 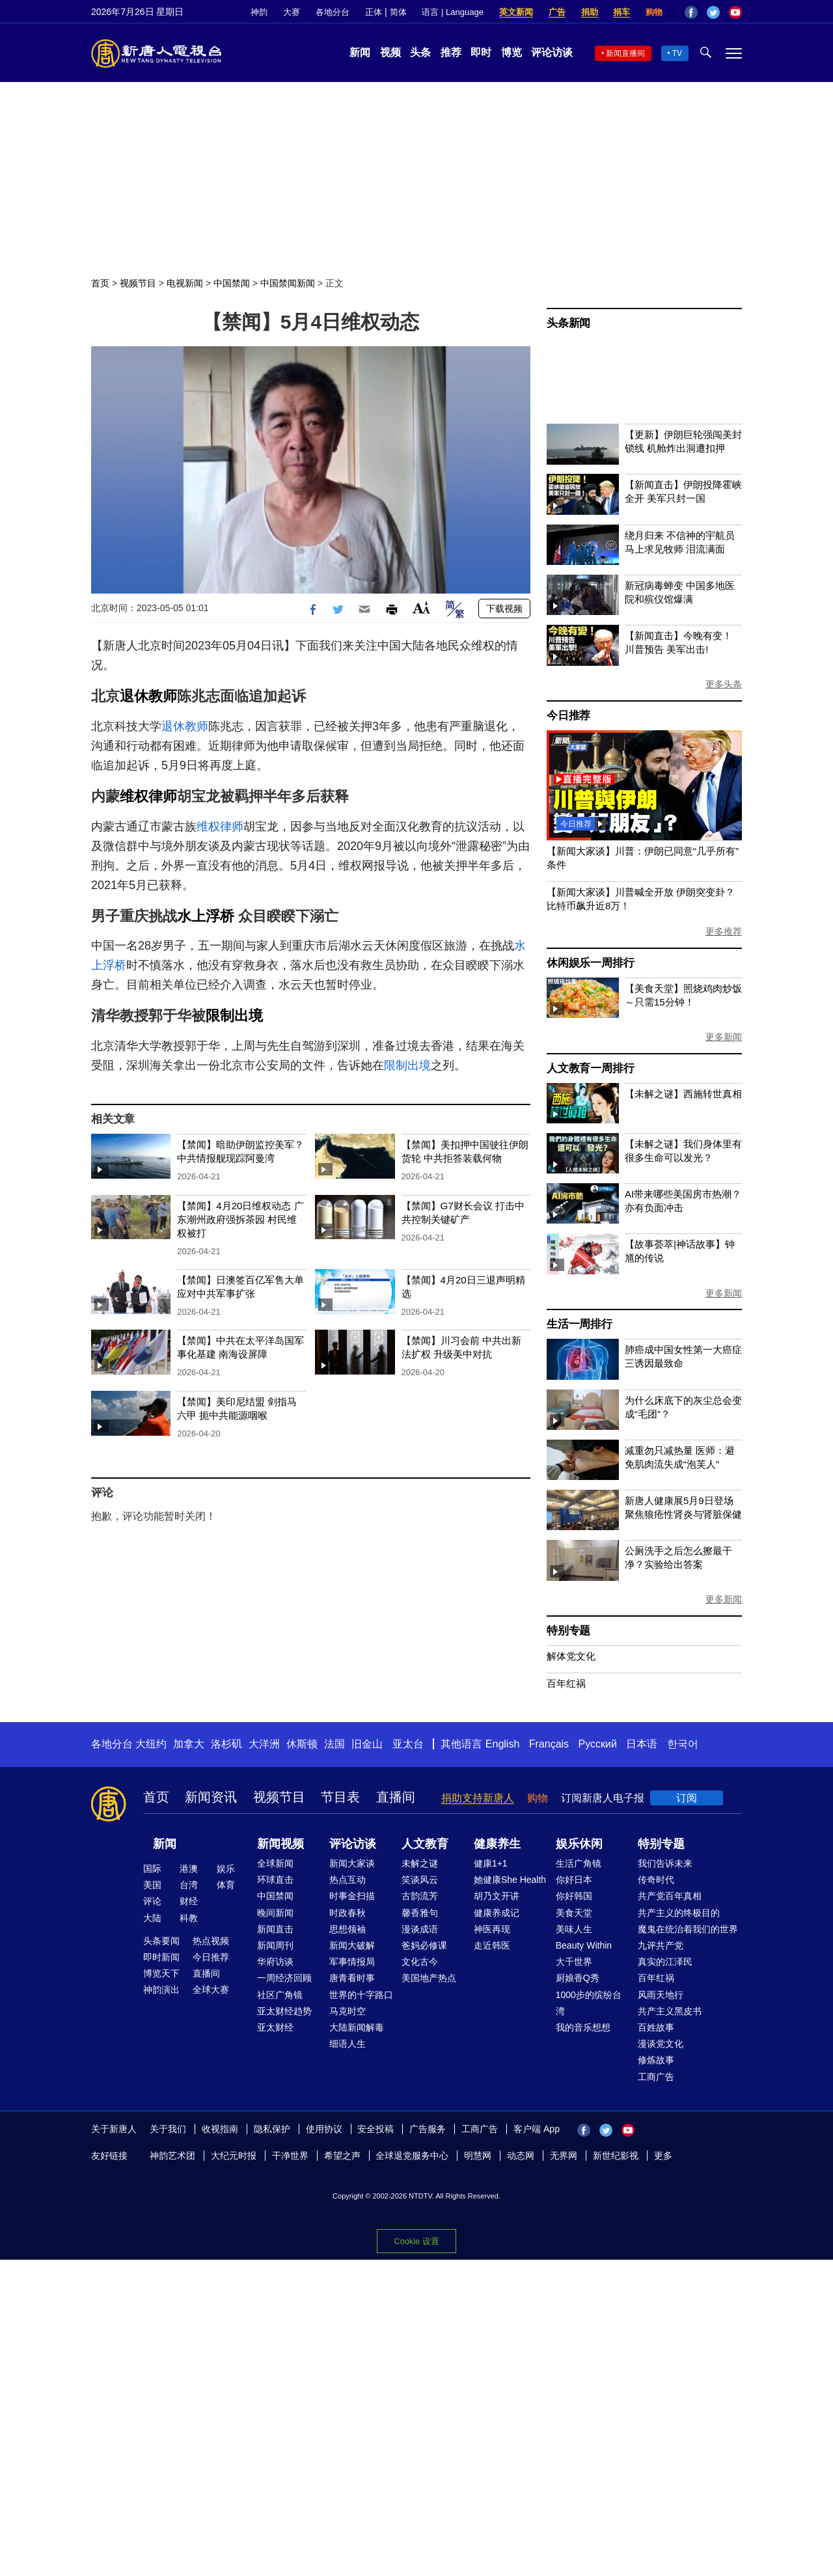 I want to click on 新闻资讯, so click(x=211, y=1797).